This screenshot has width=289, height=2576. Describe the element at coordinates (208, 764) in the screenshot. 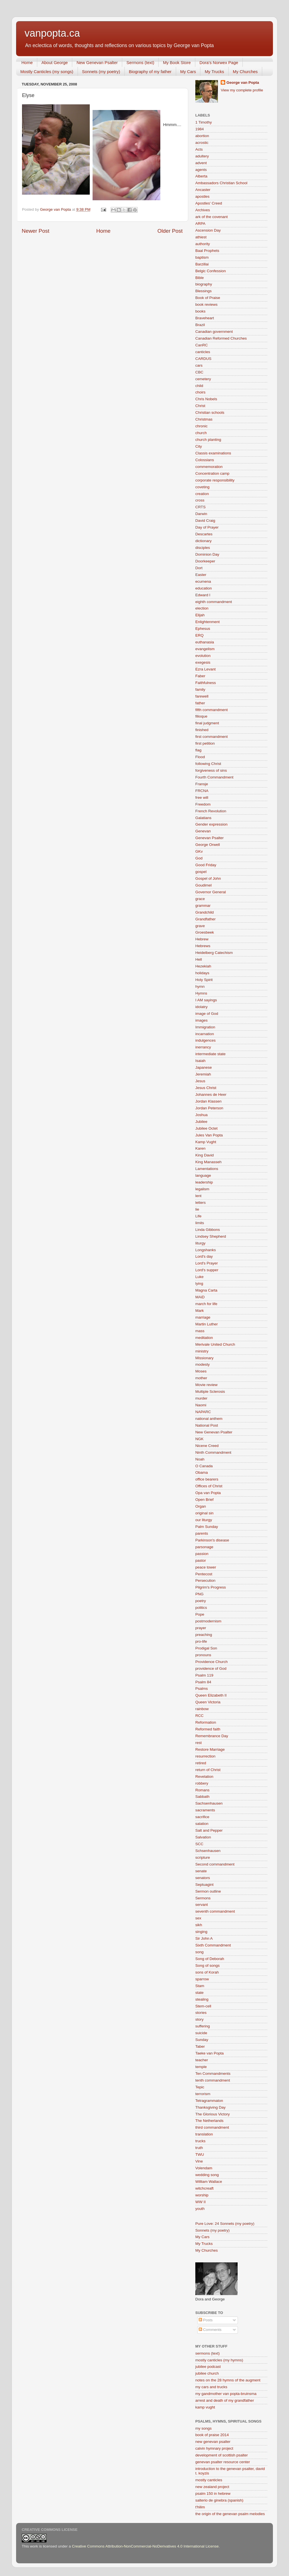

I see `following Christ` at that location.